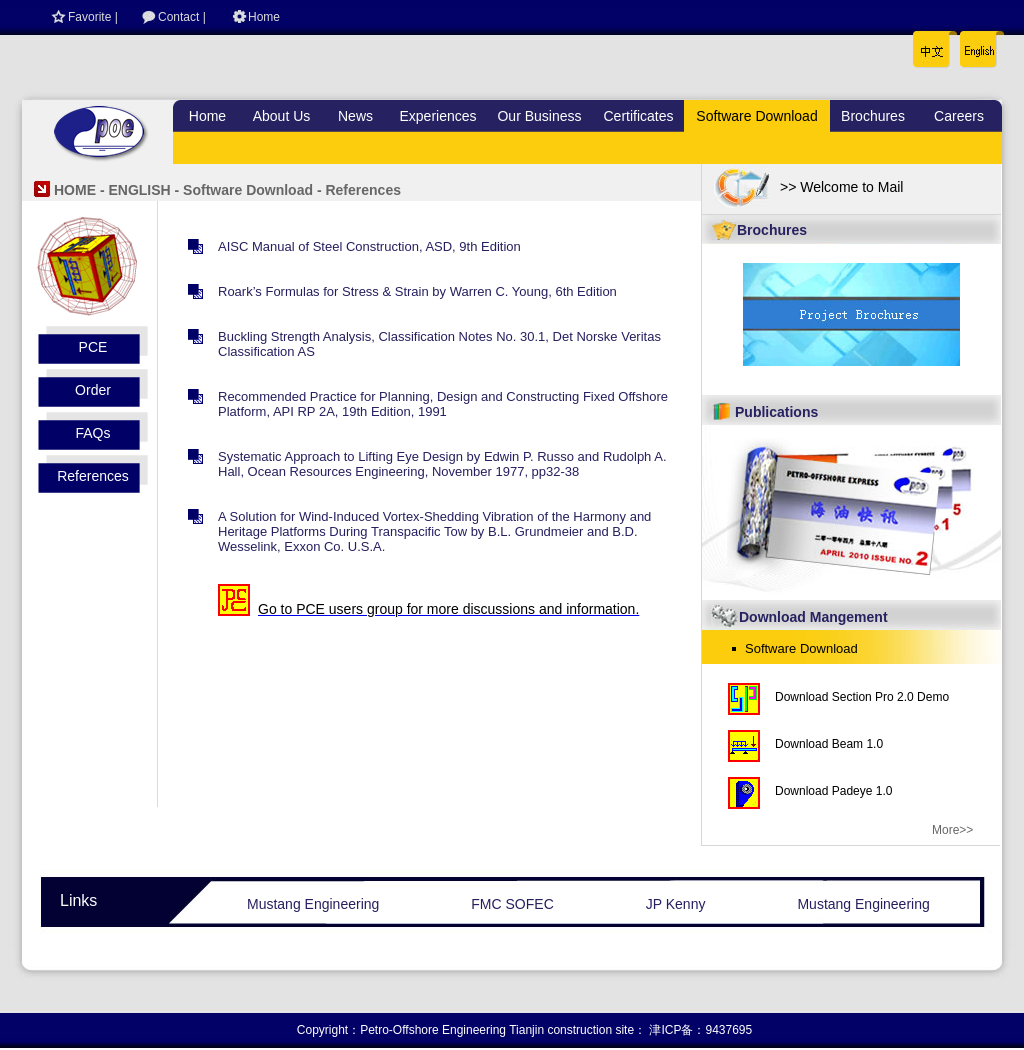  What do you see at coordinates (93, 476) in the screenshot?
I see `References` at bounding box center [93, 476].